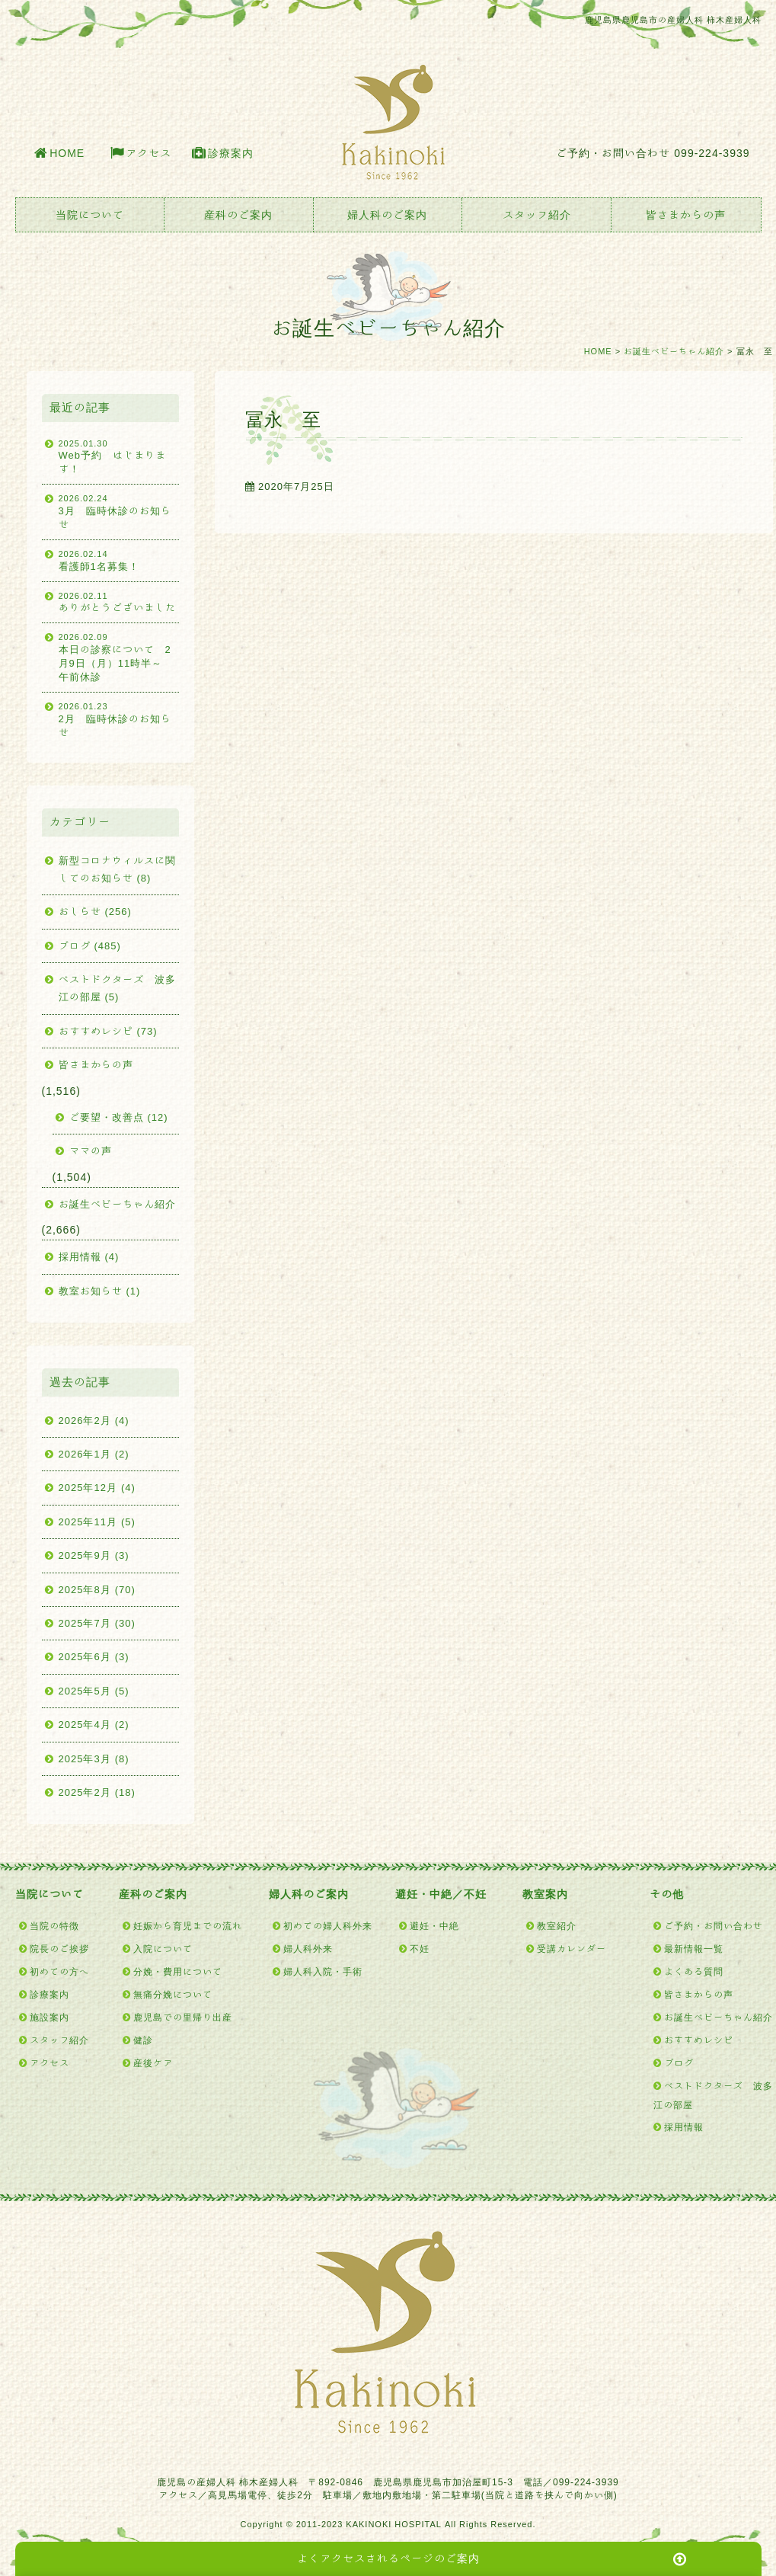 The image size is (776, 2576). I want to click on 当院の特徴, so click(54, 1925).